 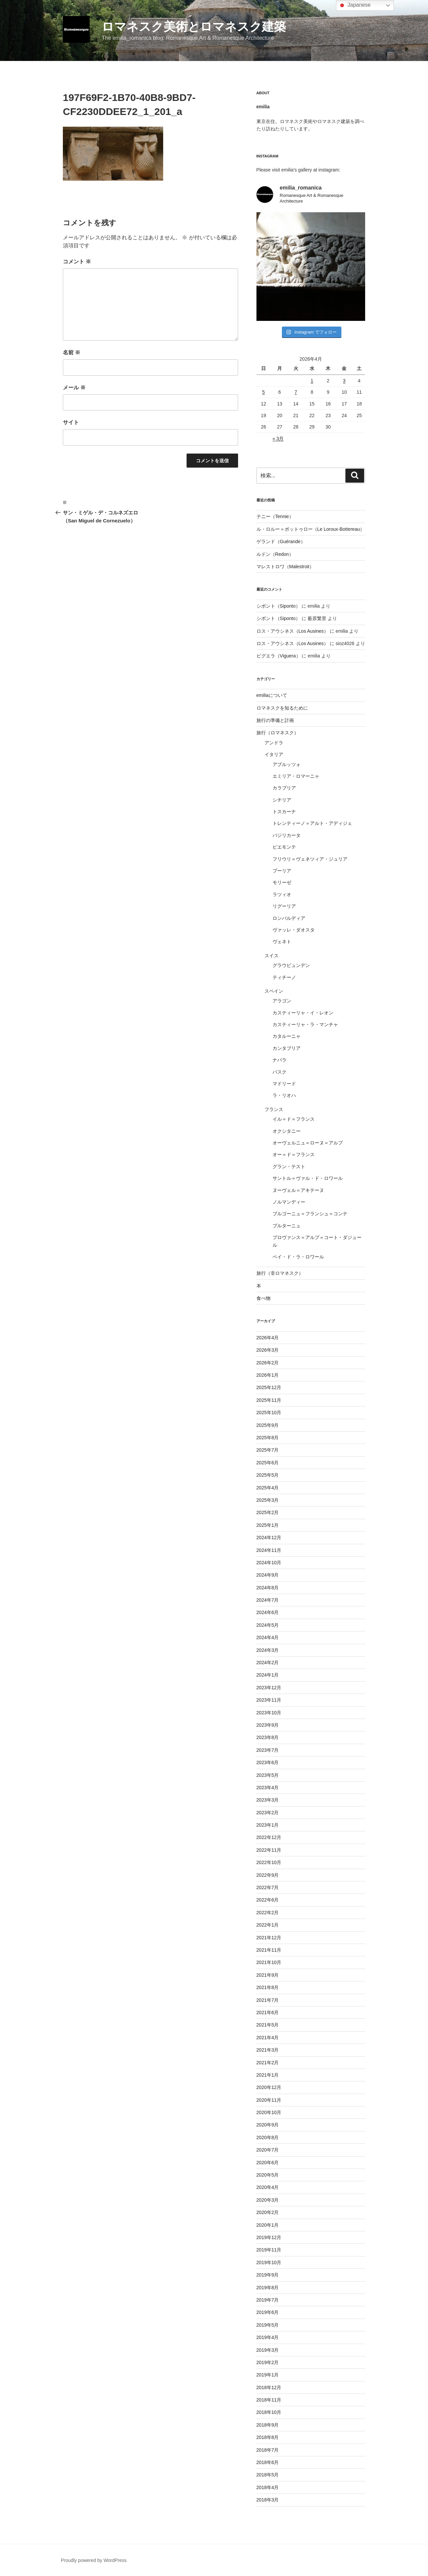 I want to click on テニー（Tennie）, so click(x=275, y=516).